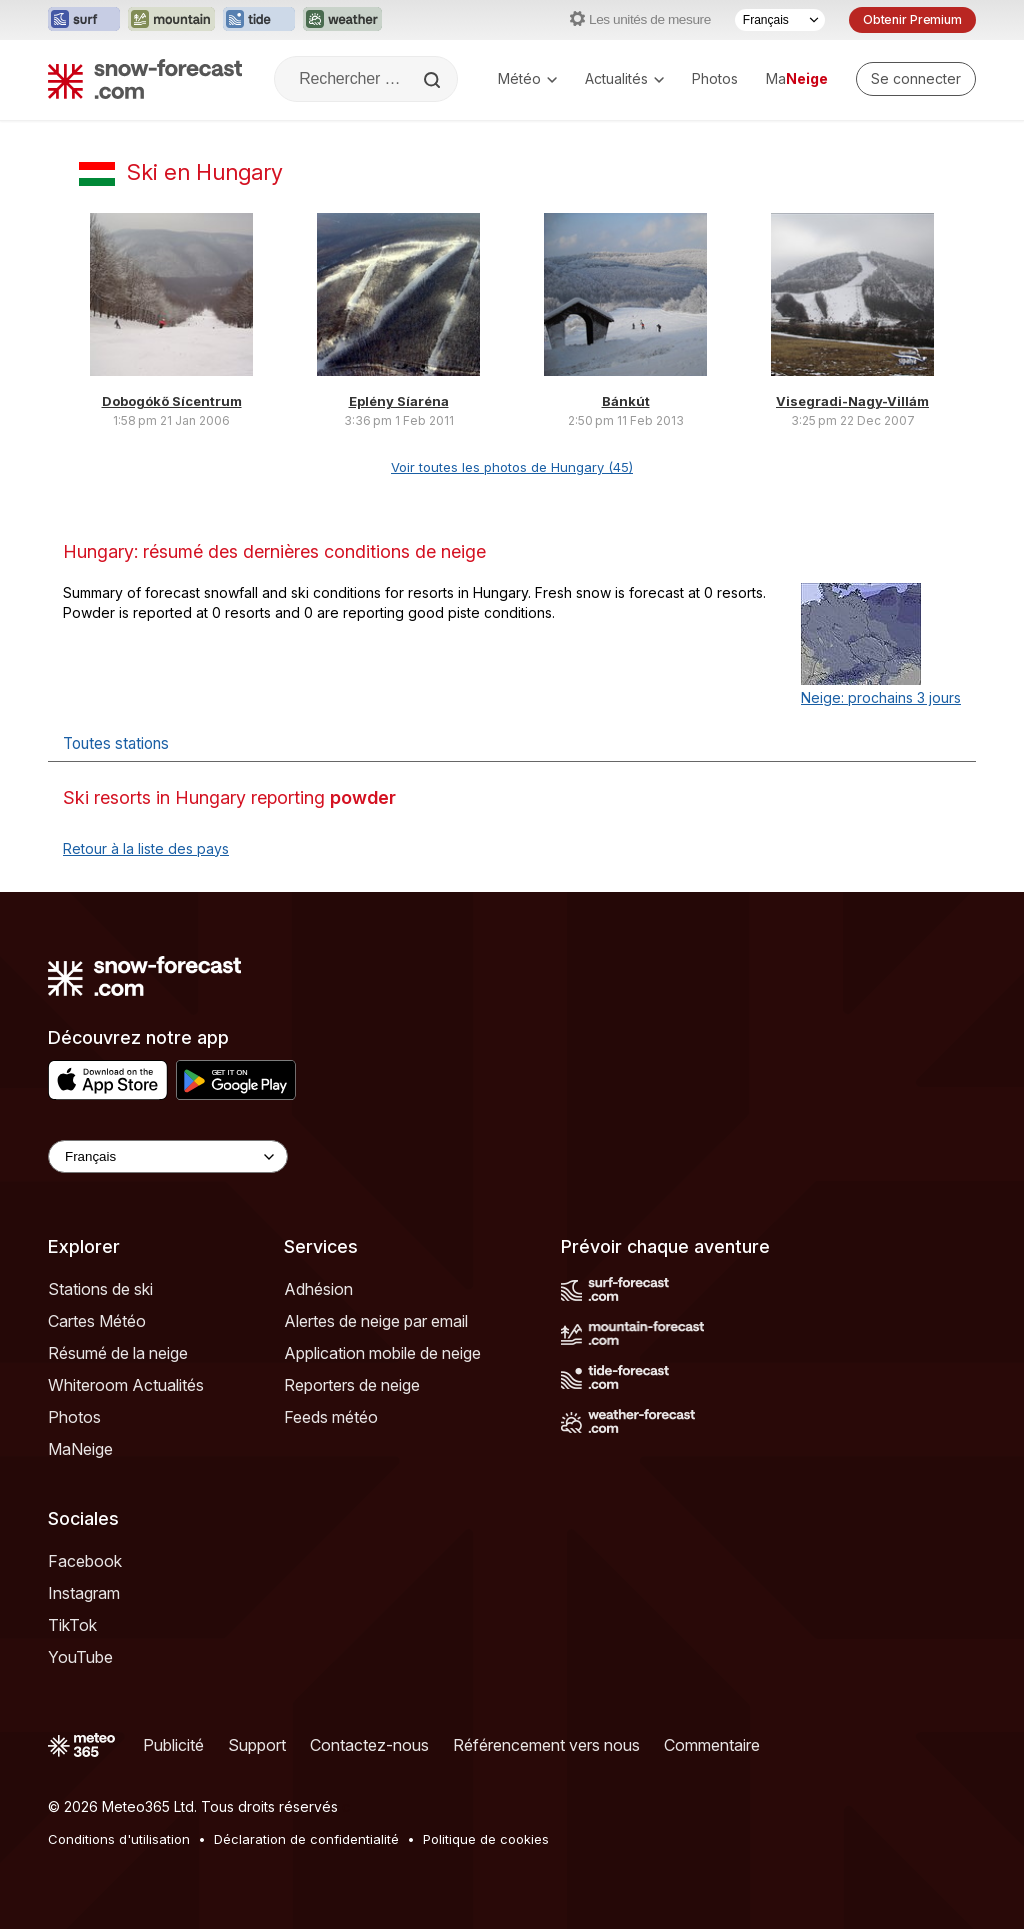 The width and height of the screenshot is (1024, 1929). What do you see at coordinates (306, 1839) in the screenshot?
I see `Déclaration de confidentialité` at bounding box center [306, 1839].